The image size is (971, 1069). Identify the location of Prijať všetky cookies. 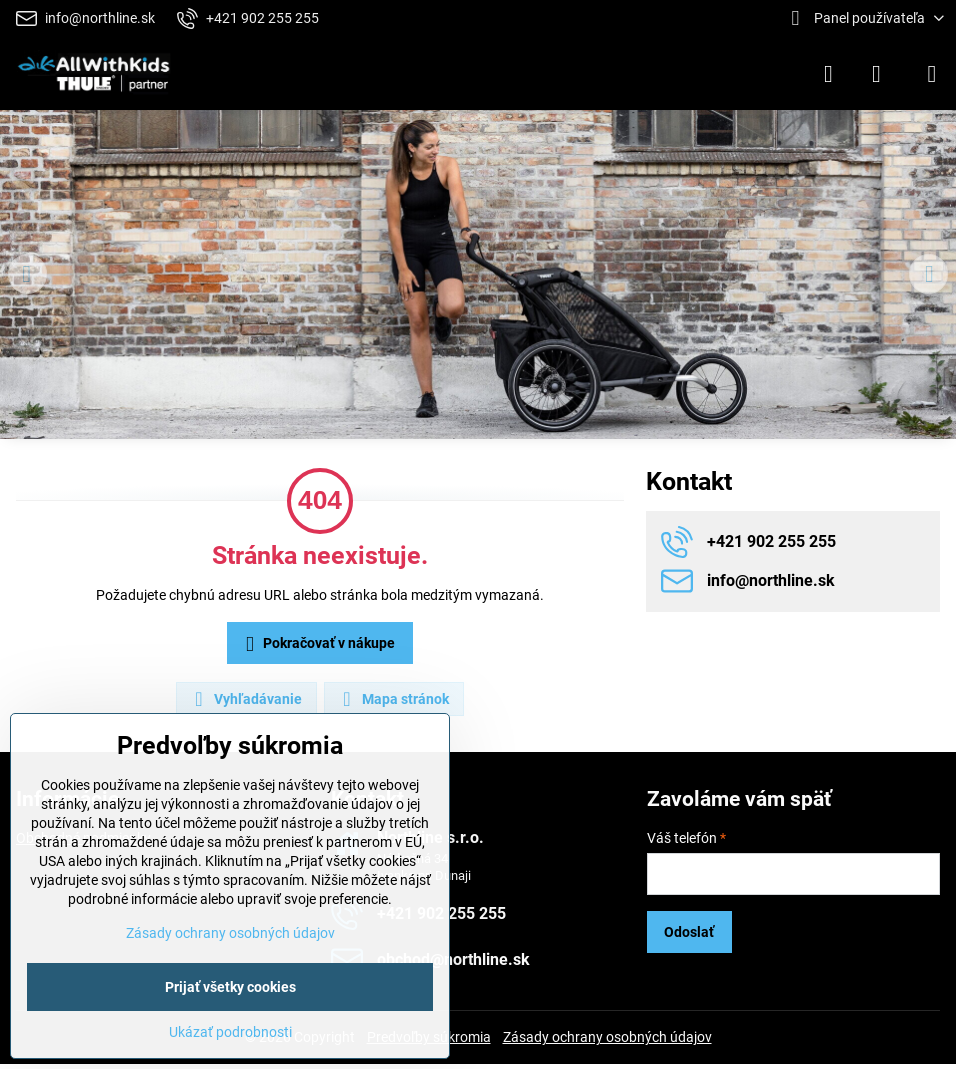
(230, 987).